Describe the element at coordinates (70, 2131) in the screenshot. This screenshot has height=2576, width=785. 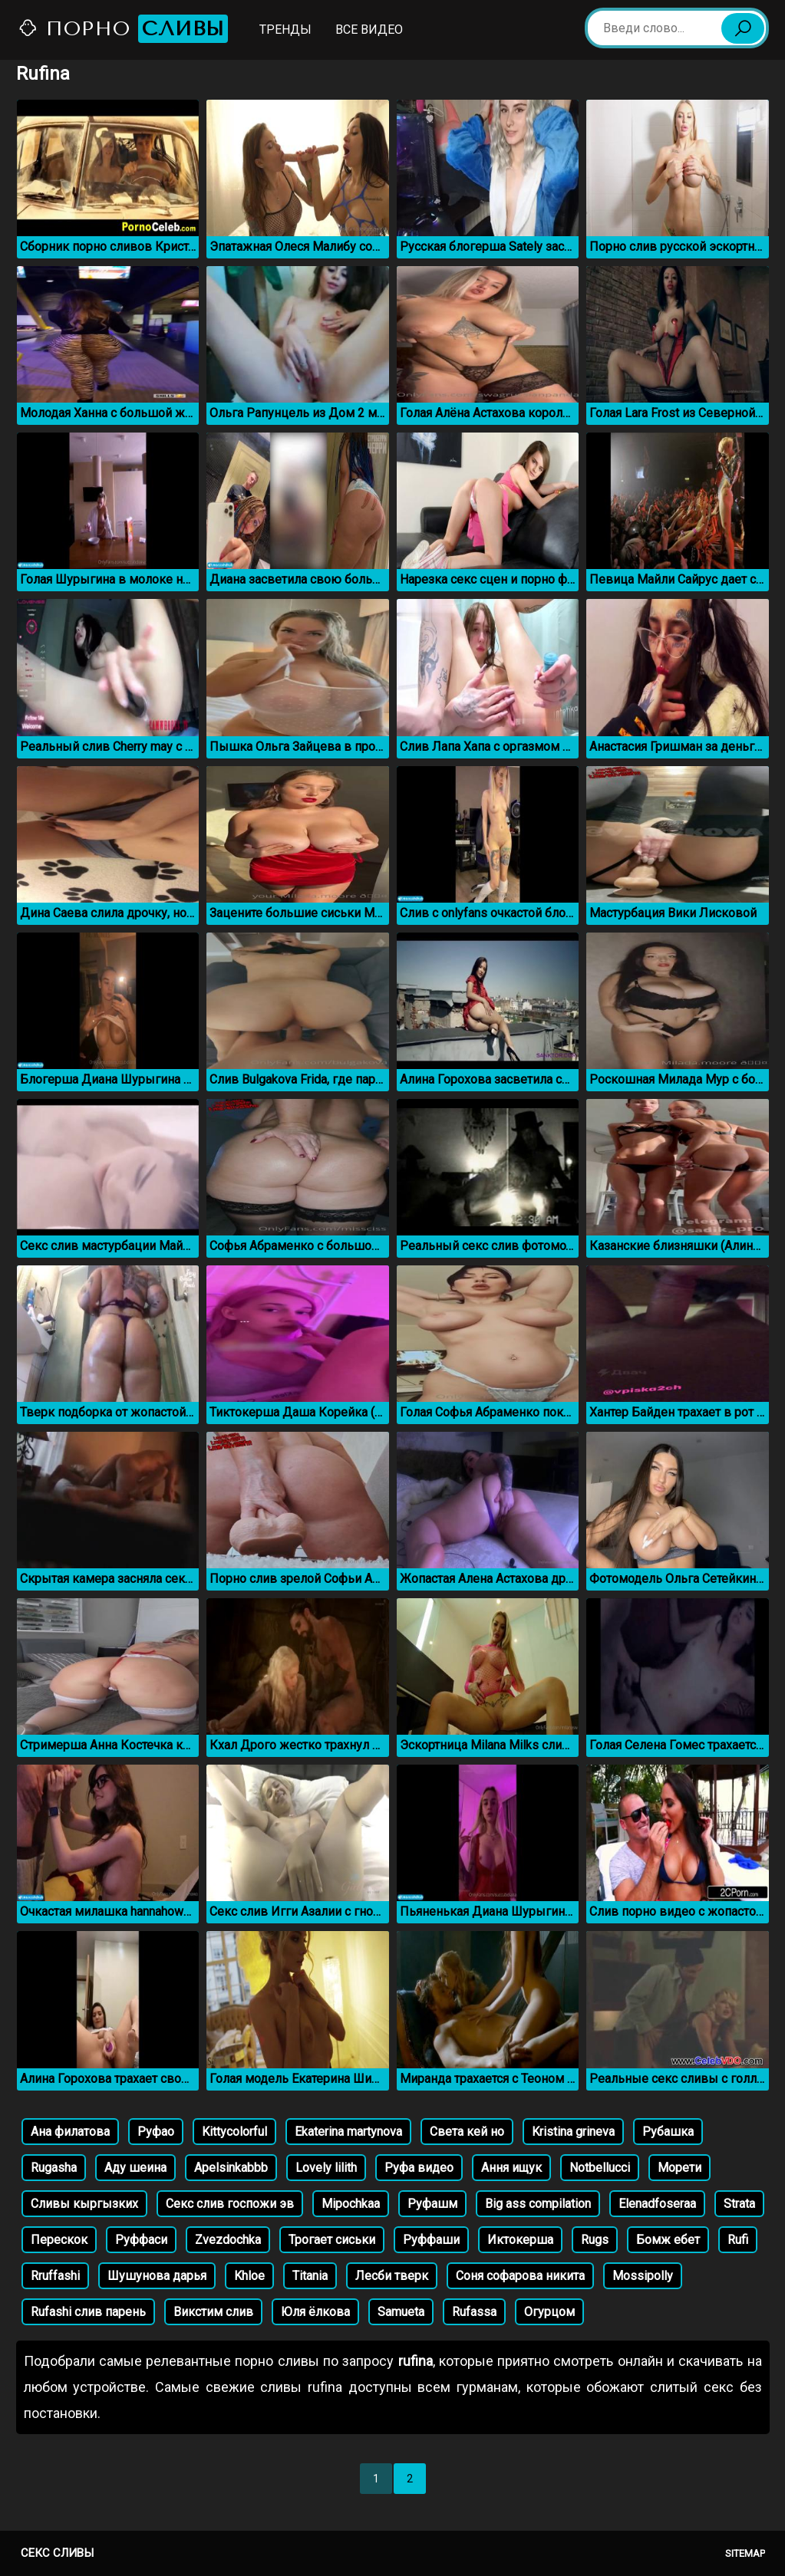
I see `Ана филатова` at that location.